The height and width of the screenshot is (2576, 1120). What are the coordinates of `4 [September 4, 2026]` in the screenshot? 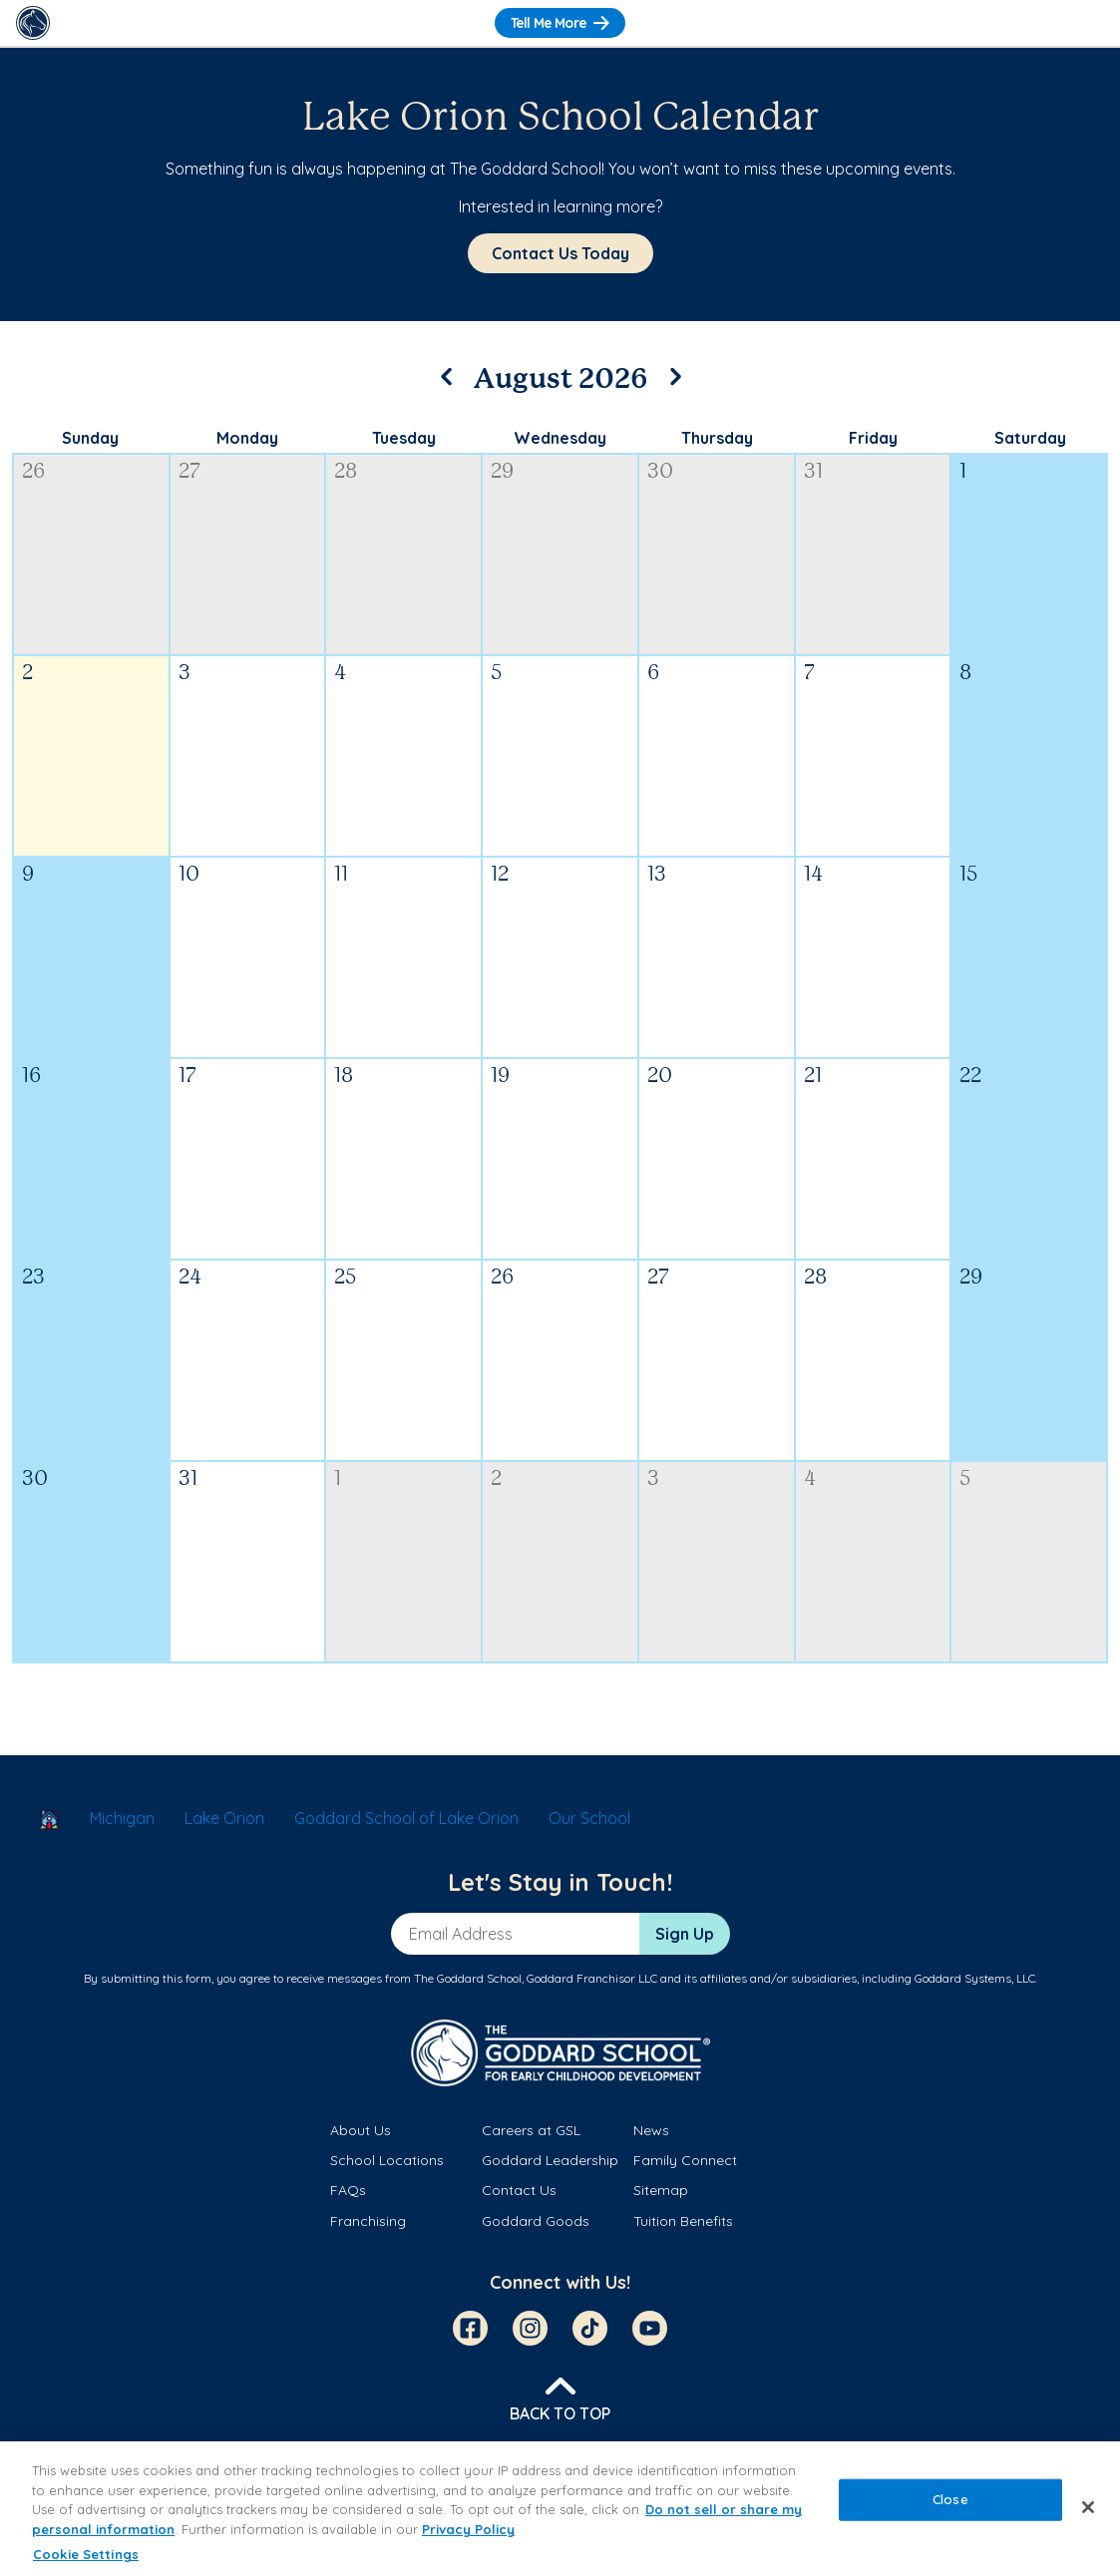 It's located at (810, 1479).